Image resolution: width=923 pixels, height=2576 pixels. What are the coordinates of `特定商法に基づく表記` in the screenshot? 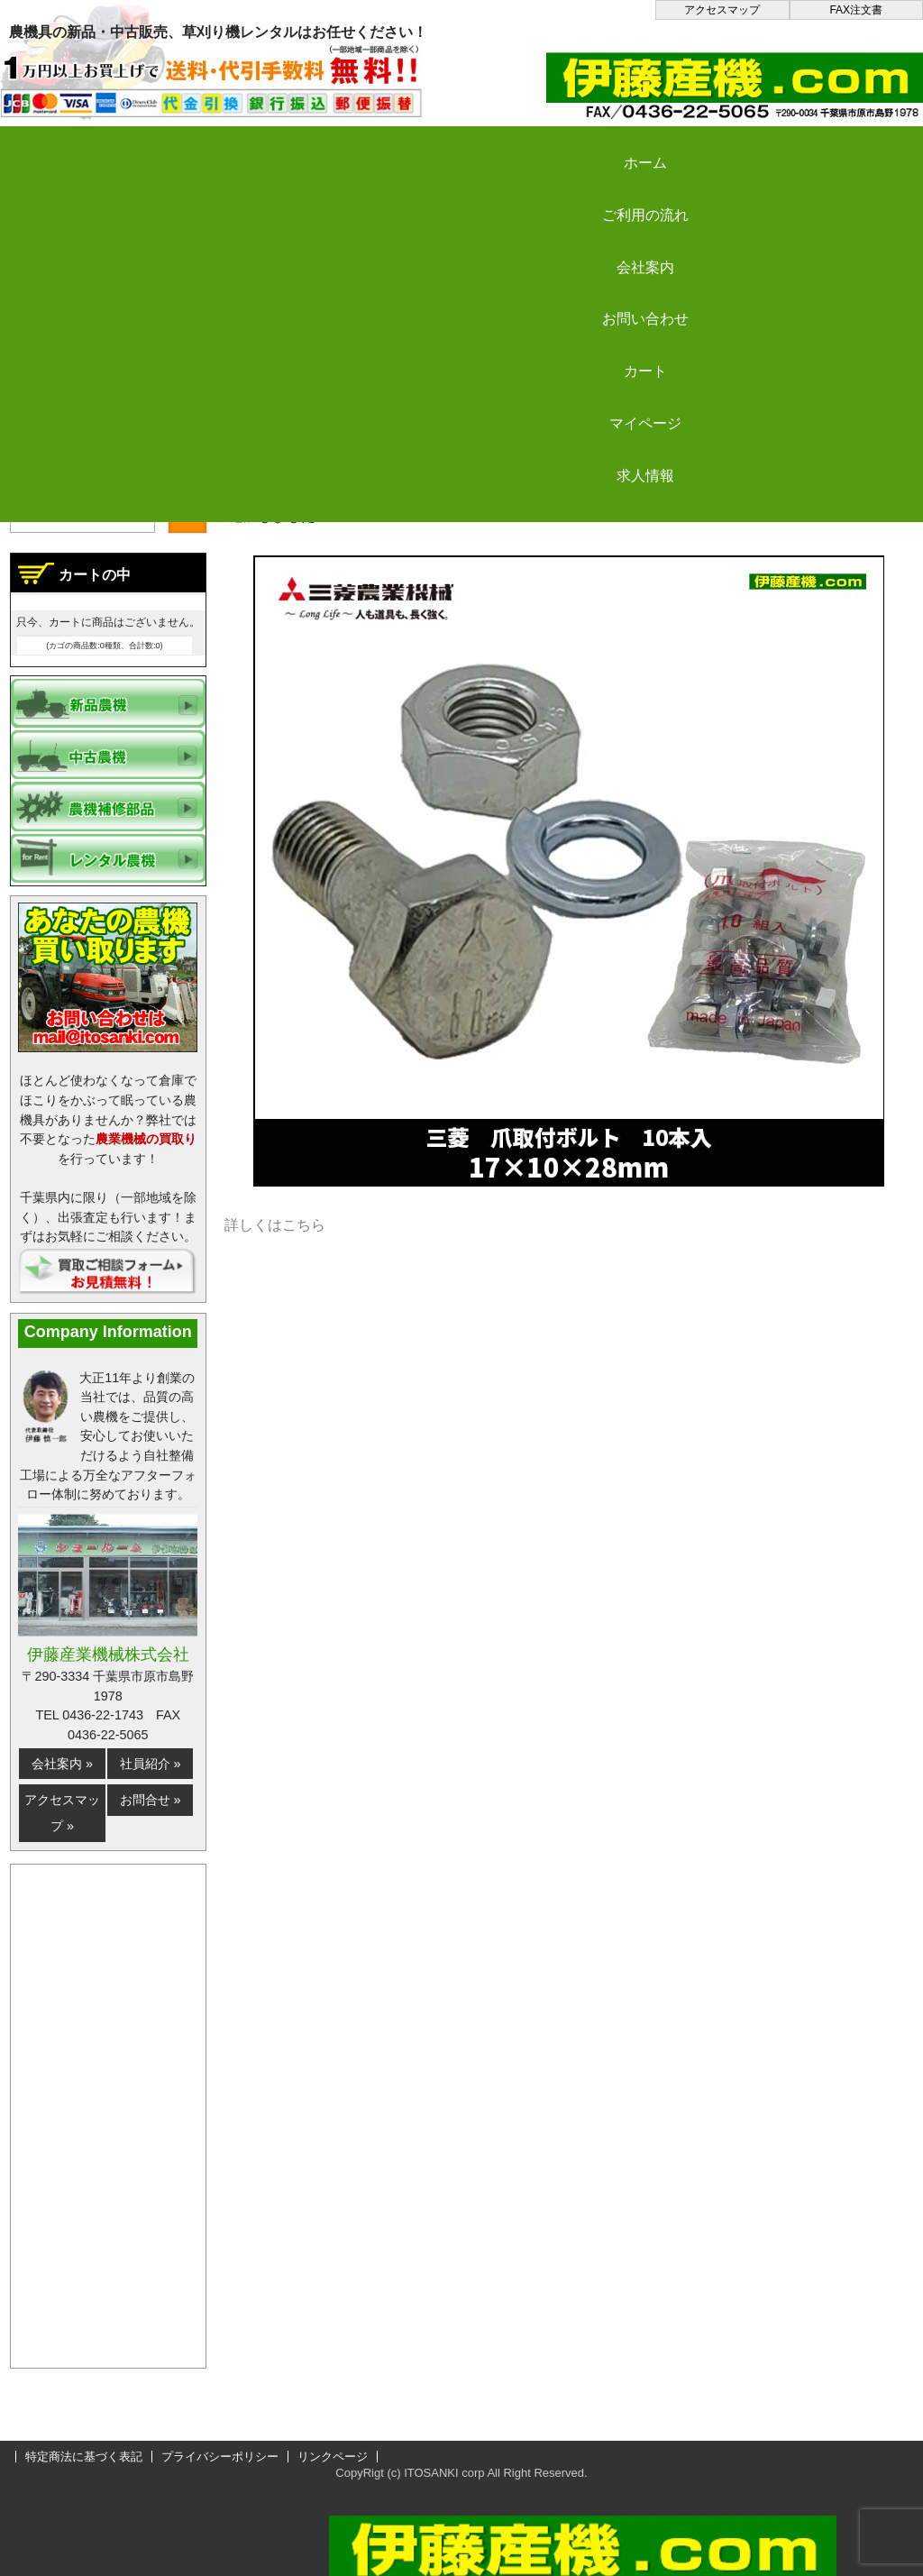 It's located at (83, 2456).